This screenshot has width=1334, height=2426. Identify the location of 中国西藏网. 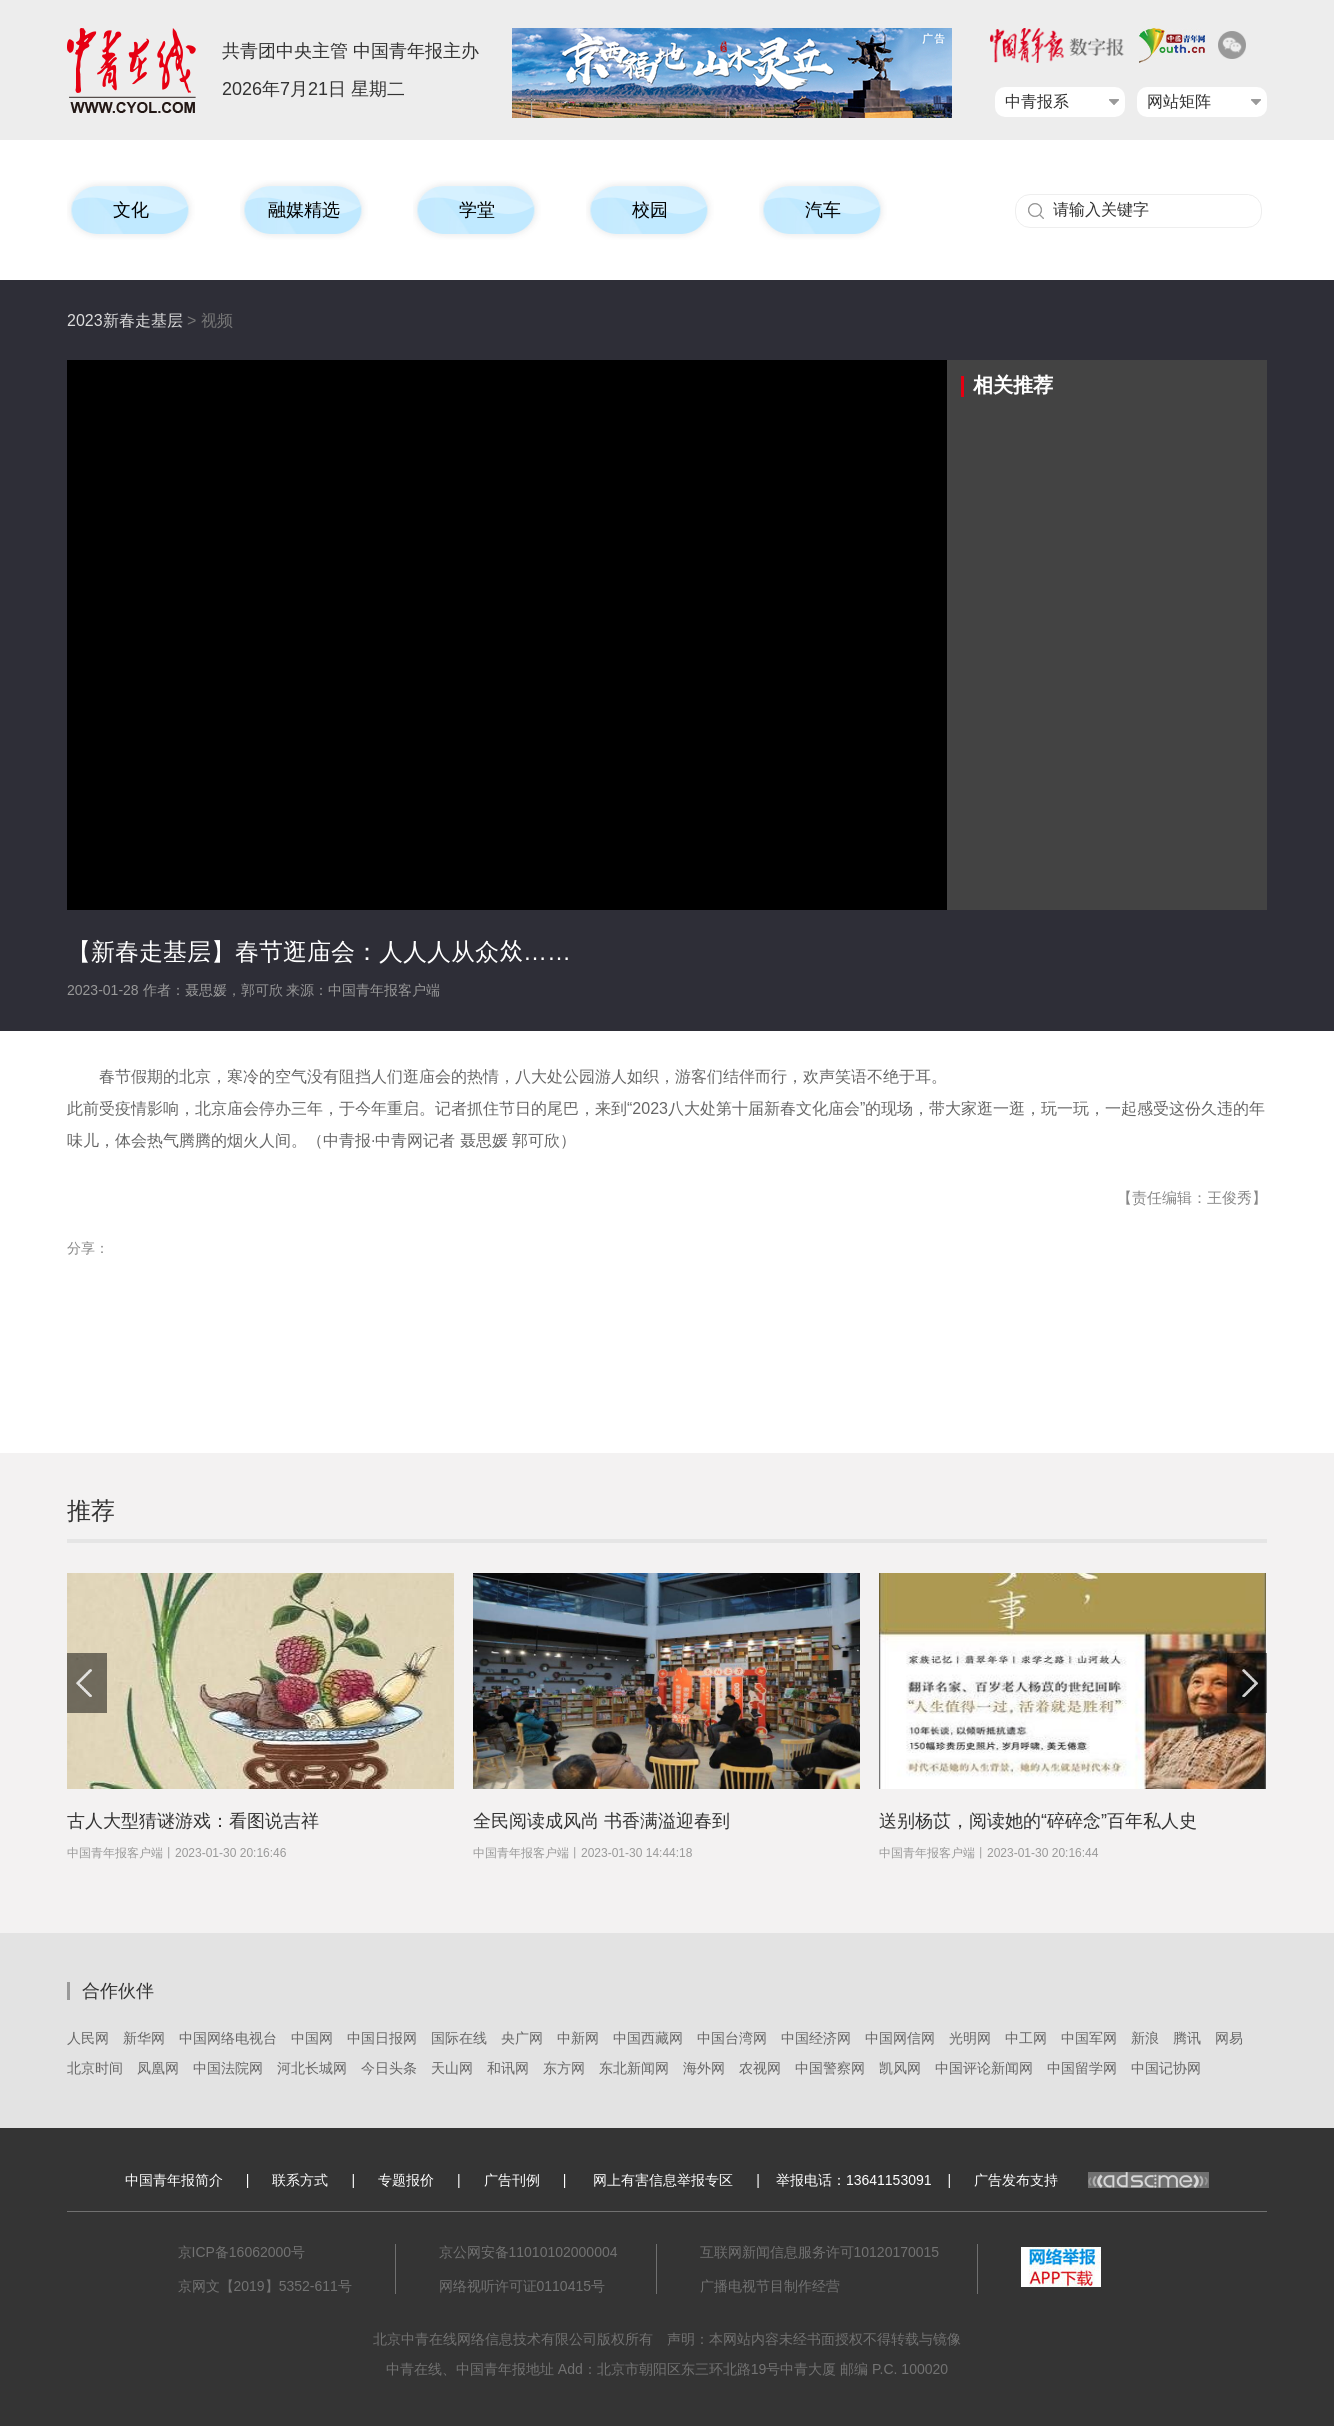
(648, 2038).